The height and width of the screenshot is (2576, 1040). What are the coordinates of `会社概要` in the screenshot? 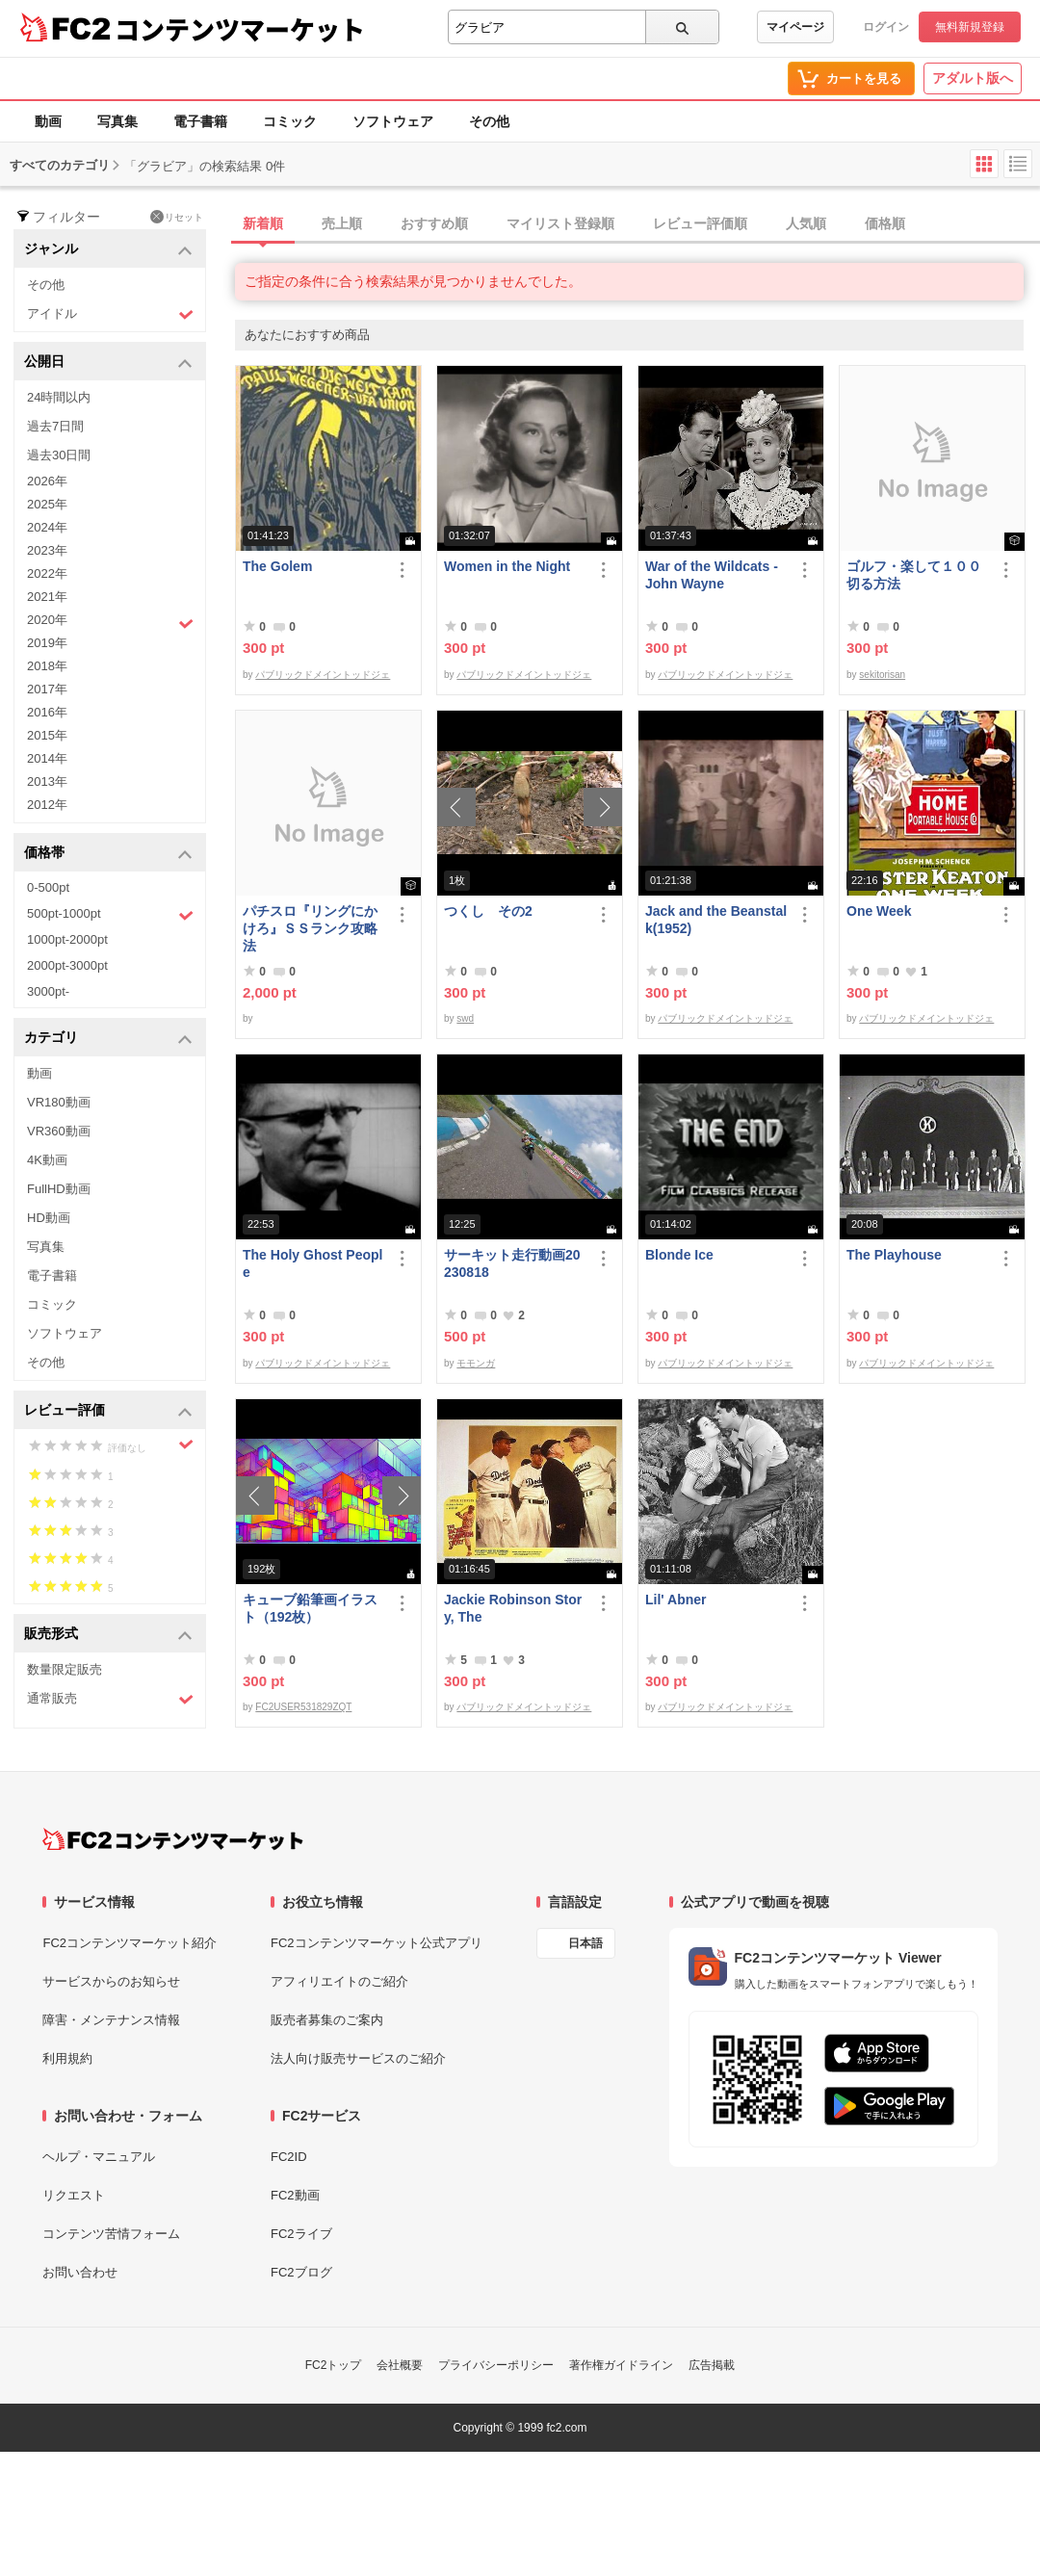 It's located at (400, 2365).